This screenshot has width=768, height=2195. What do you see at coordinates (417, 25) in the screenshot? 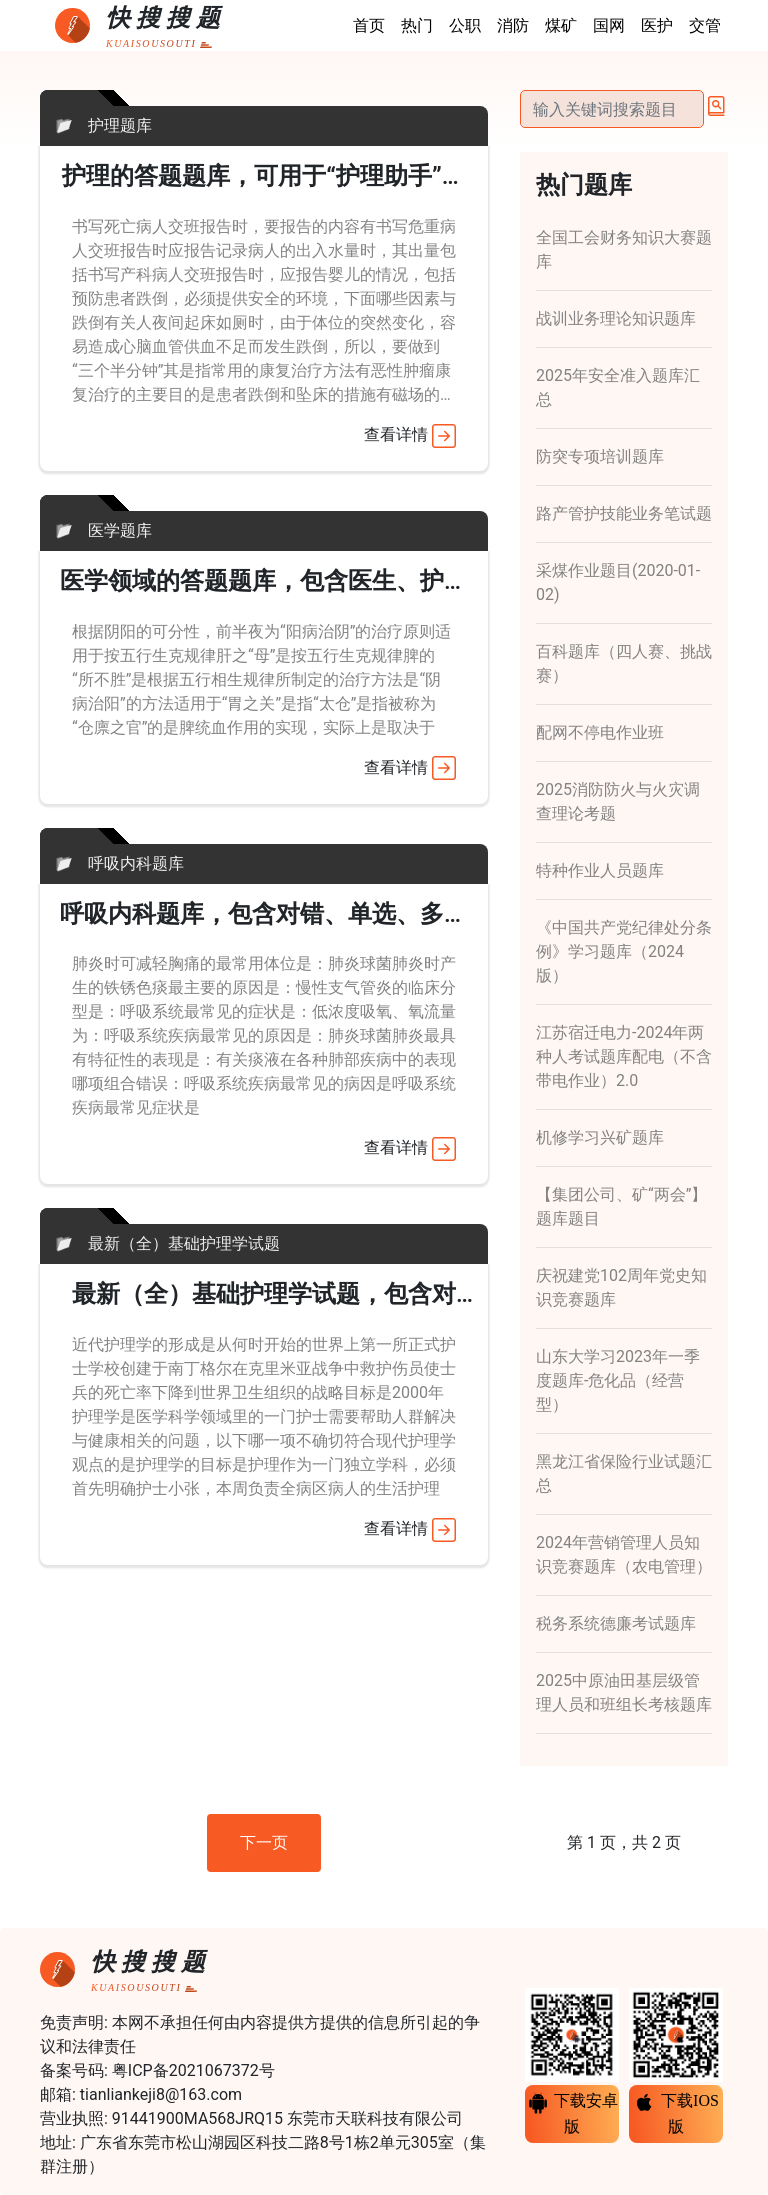
I see `热门` at bounding box center [417, 25].